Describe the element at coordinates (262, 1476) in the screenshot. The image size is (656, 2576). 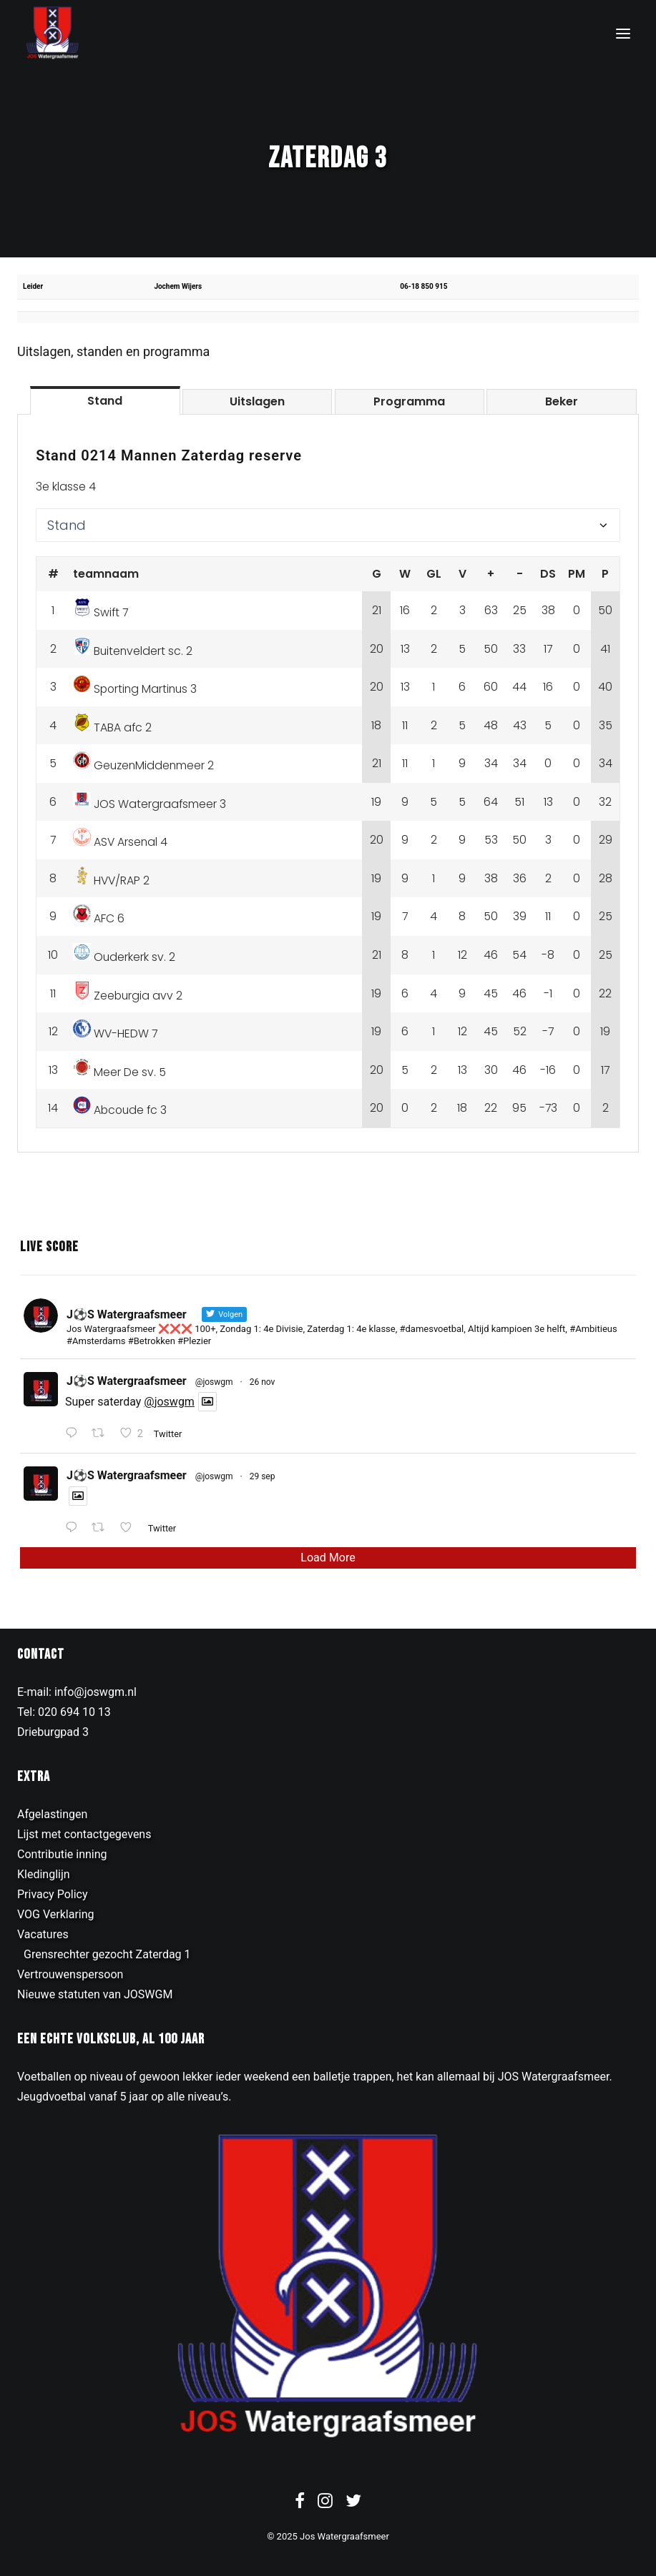
I see `29 sep` at that location.